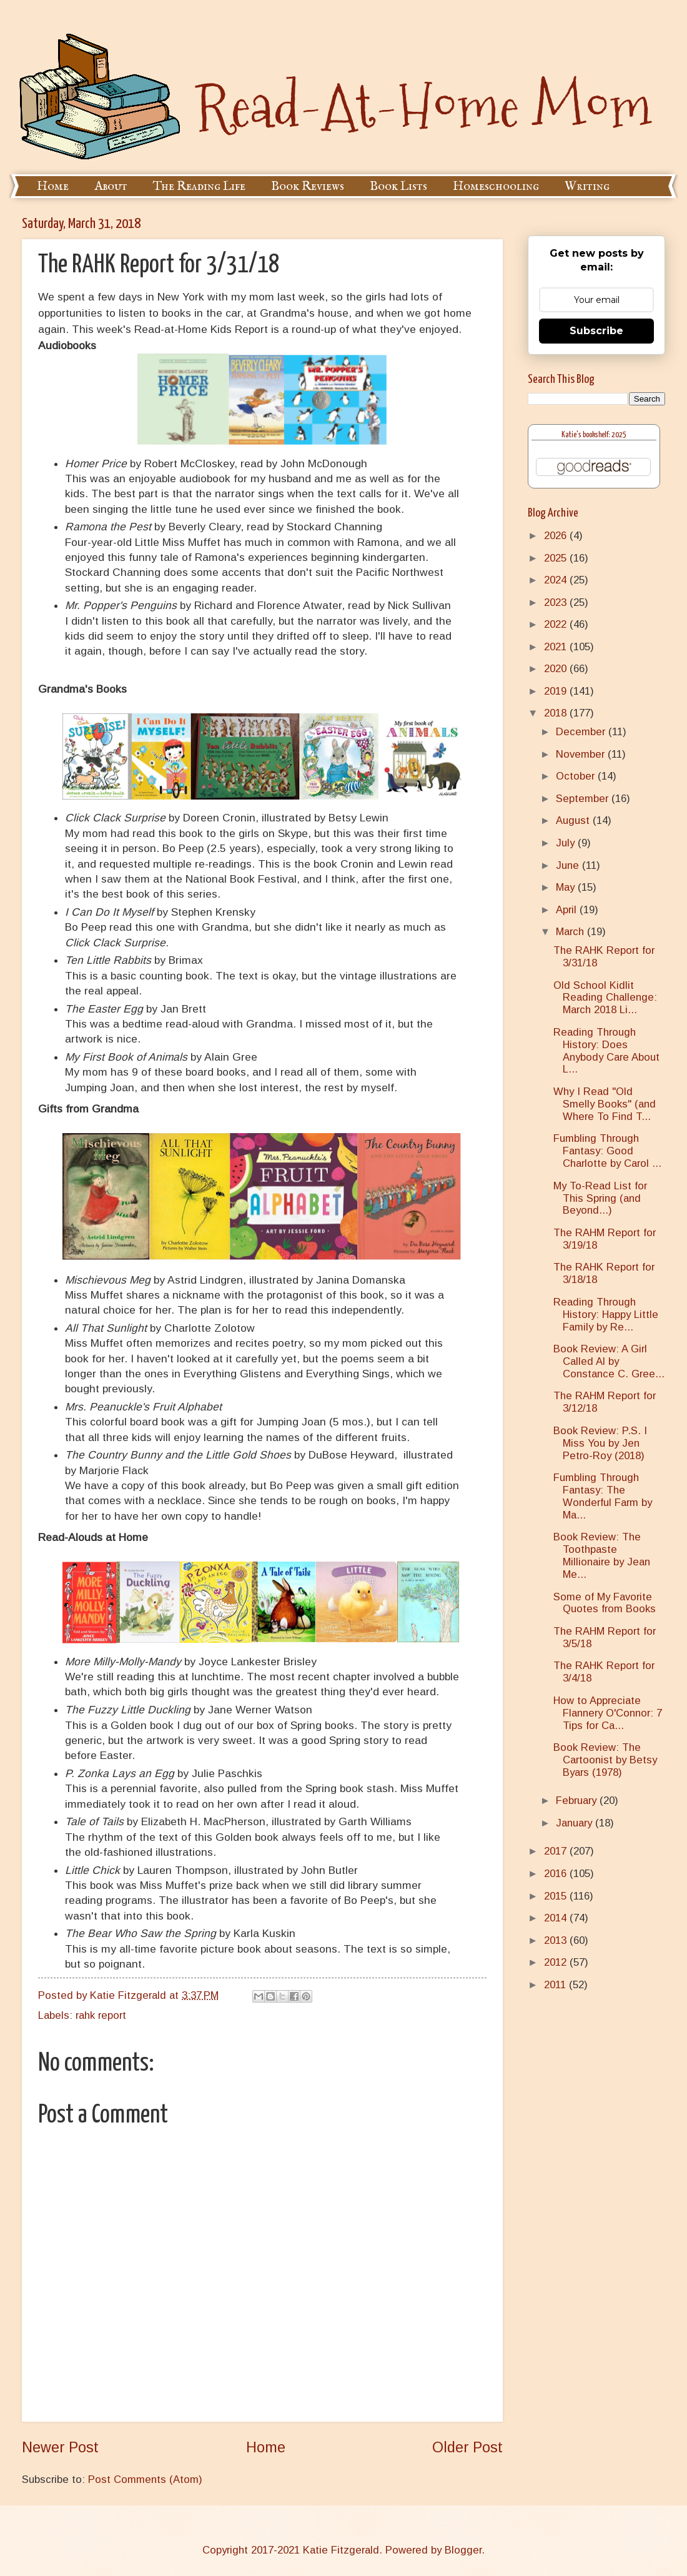  What do you see at coordinates (557, 1874) in the screenshot?
I see `2016` at bounding box center [557, 1874].